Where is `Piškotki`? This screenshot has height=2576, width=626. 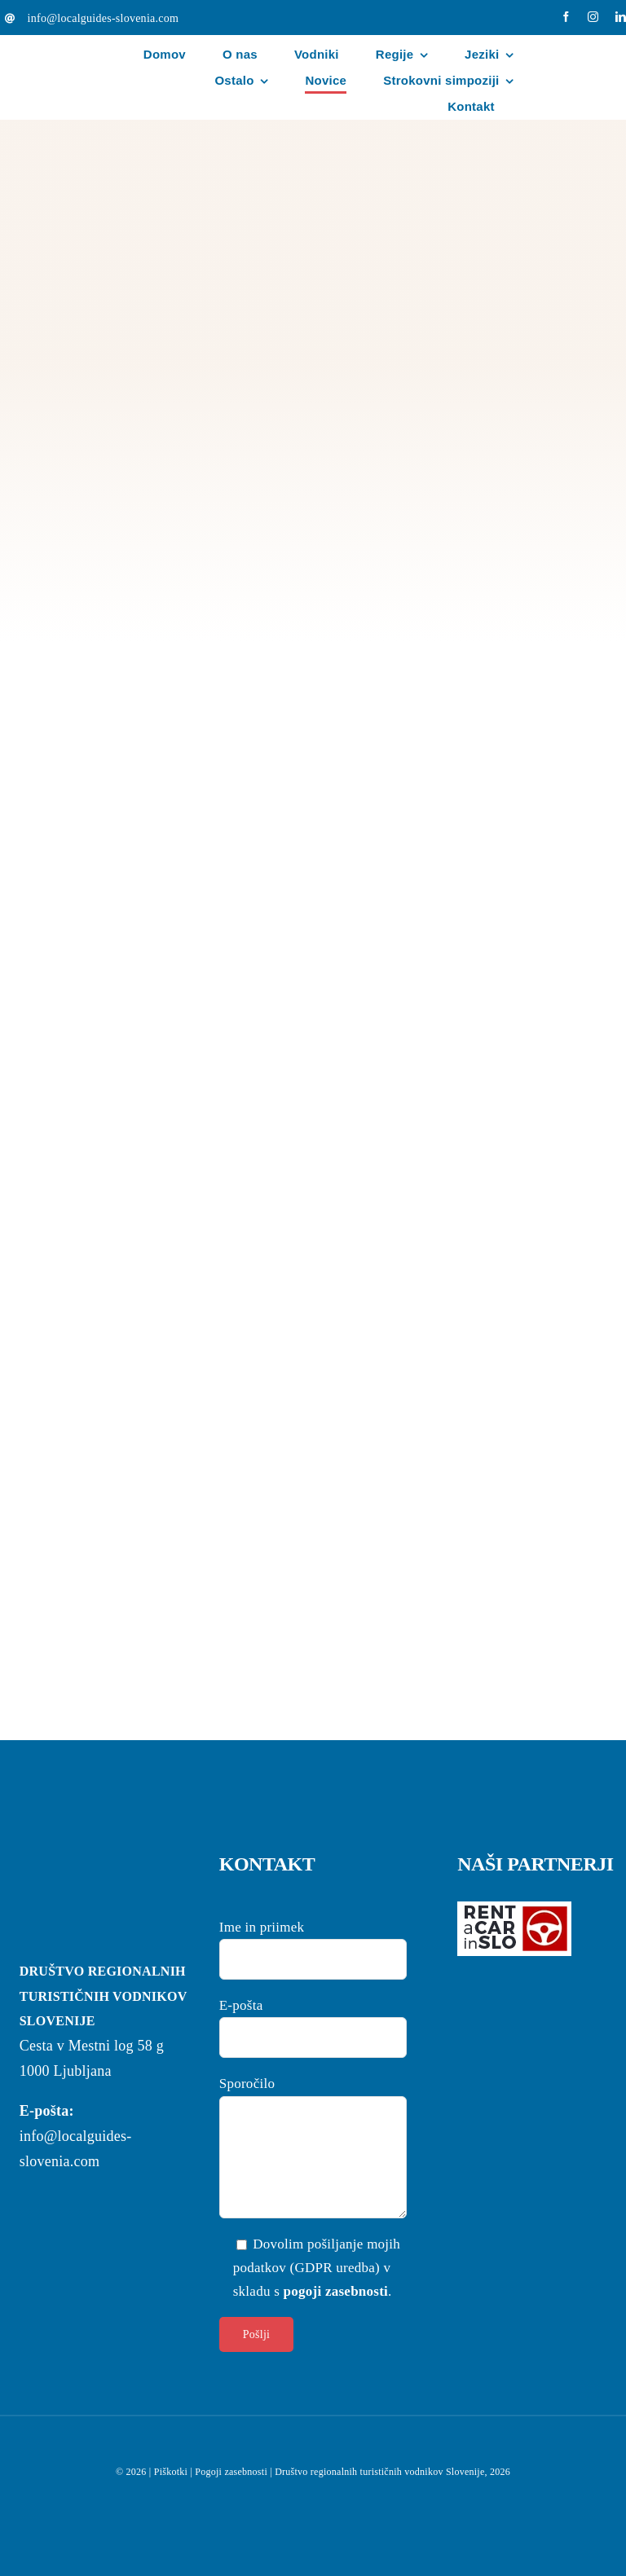 Piškotki is located at coordinates (170, 2471).